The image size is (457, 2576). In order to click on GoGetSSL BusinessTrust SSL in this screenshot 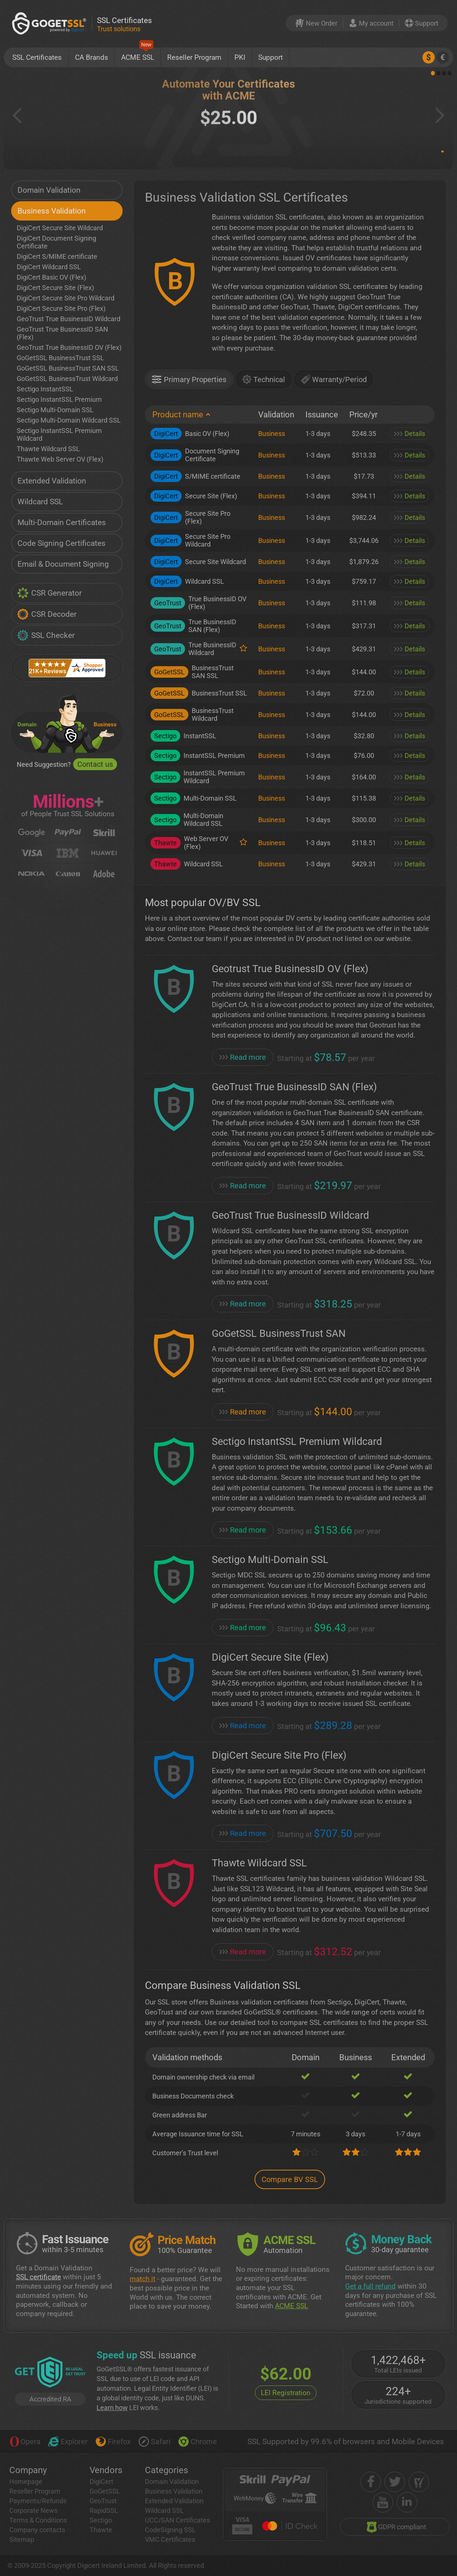, I will do `click(60, 358)`.